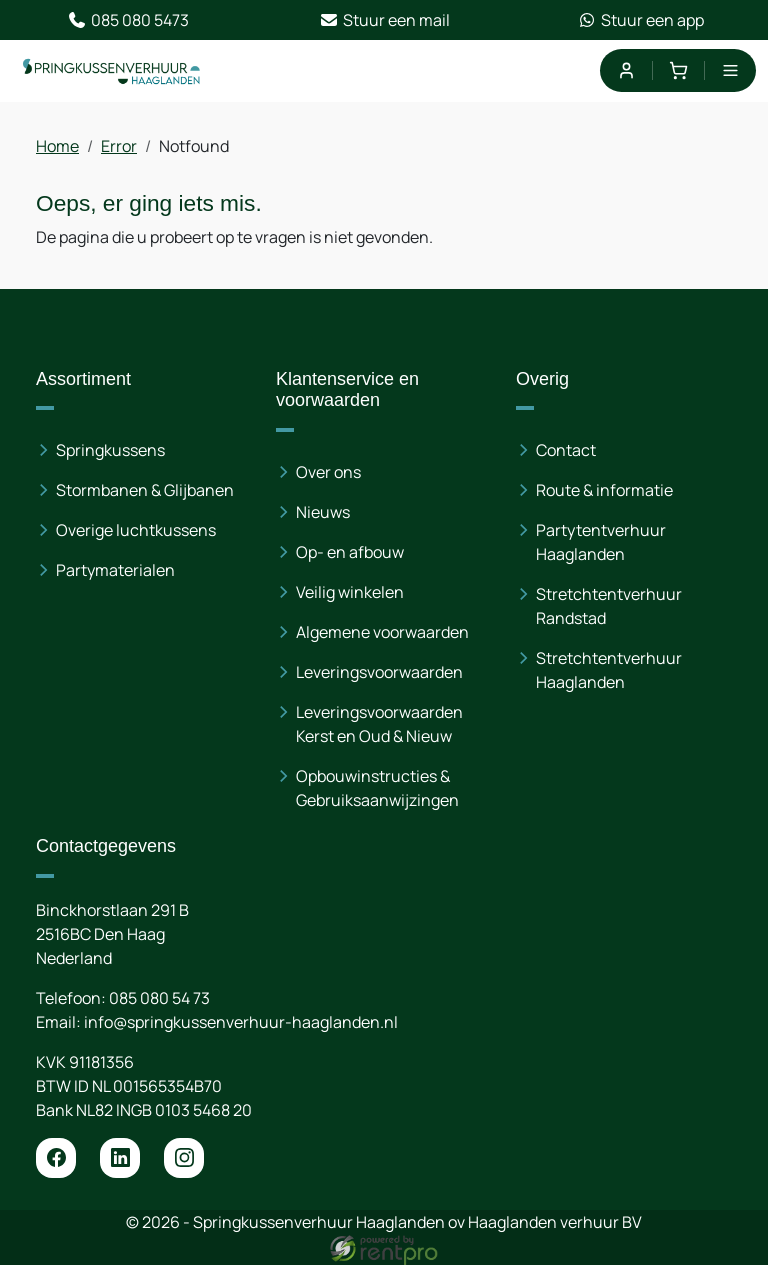 The image size is (768, 1265). Describe the element at coordinates (159, 998) in the screenshot. I see `085 080 54 73` at that location.